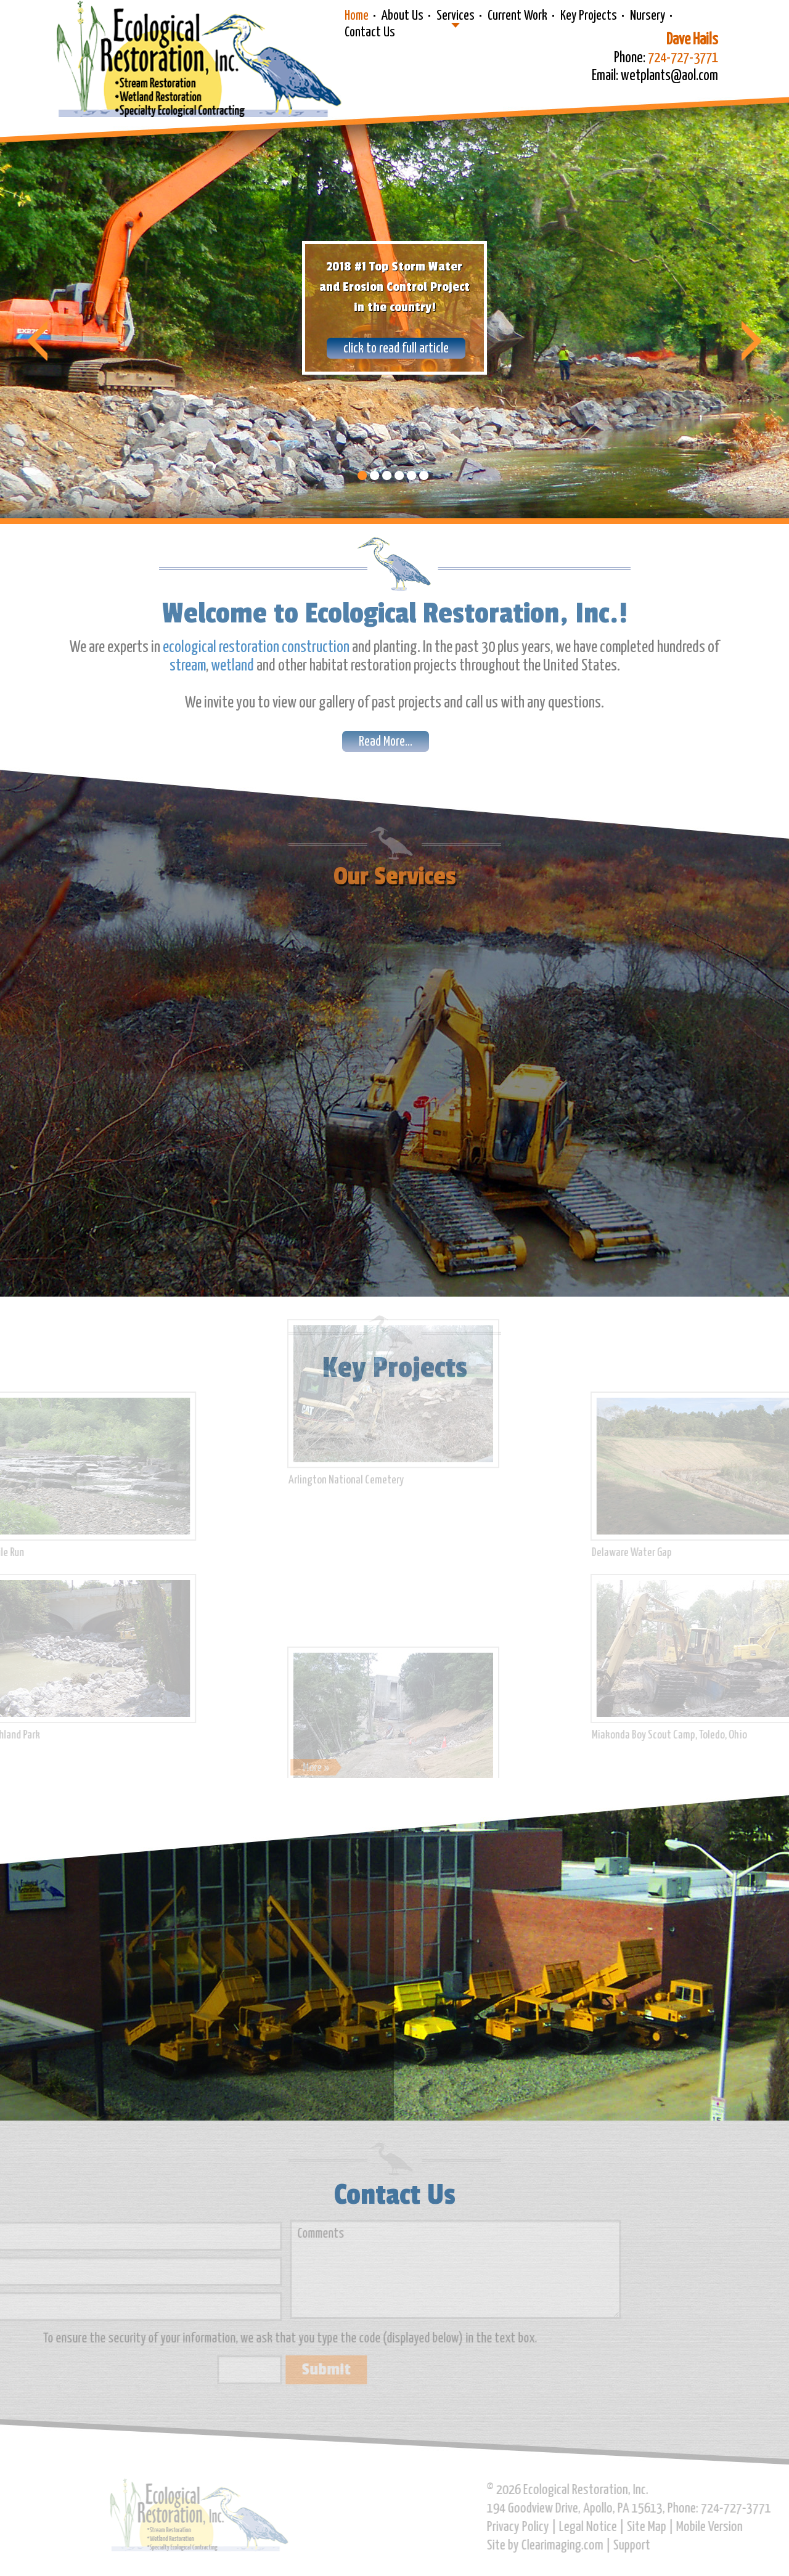  What do you see at coordinates (588, 16) in the screenshot?
I see `Key Projects` at bounding box center [588, 16].